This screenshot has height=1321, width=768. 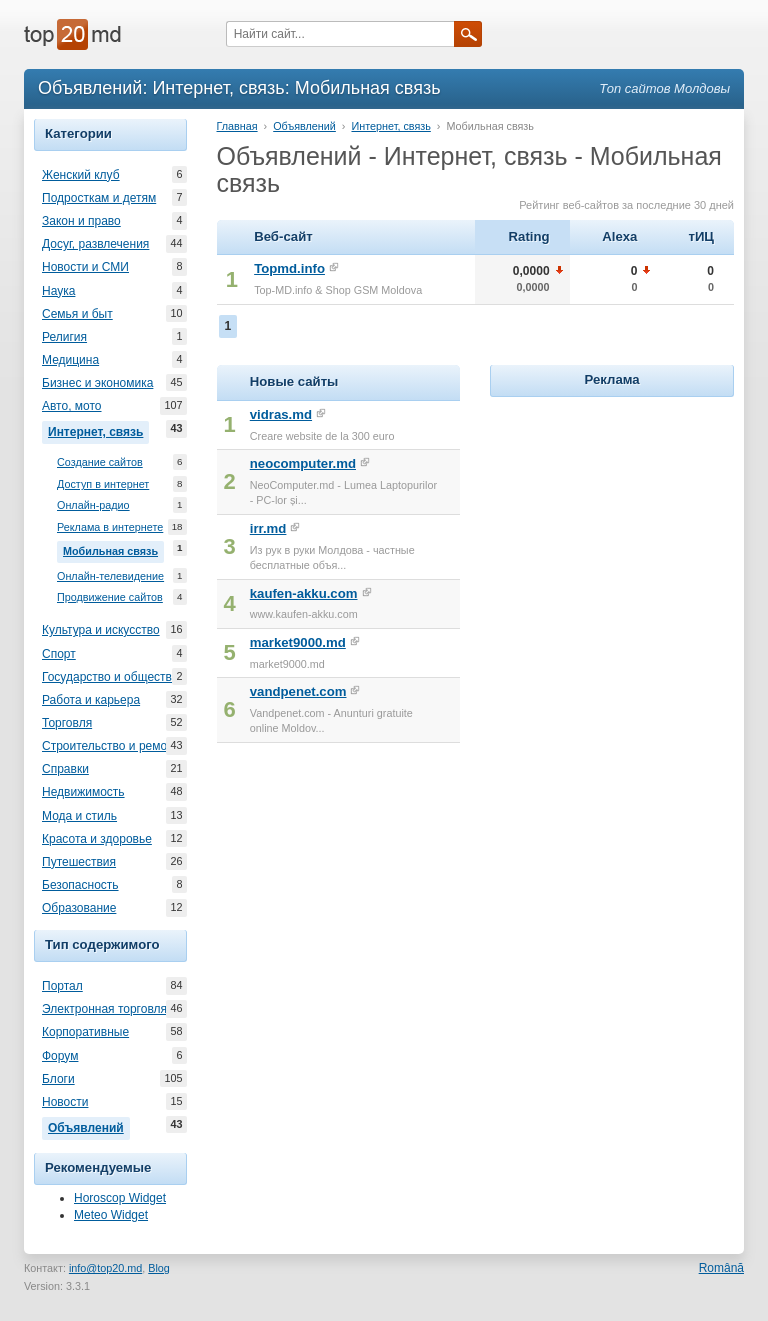 What do you see at coordinates (110, 746) in the screenshot?
I see `Строительство и ремонт` at bounding box center [110, 746].